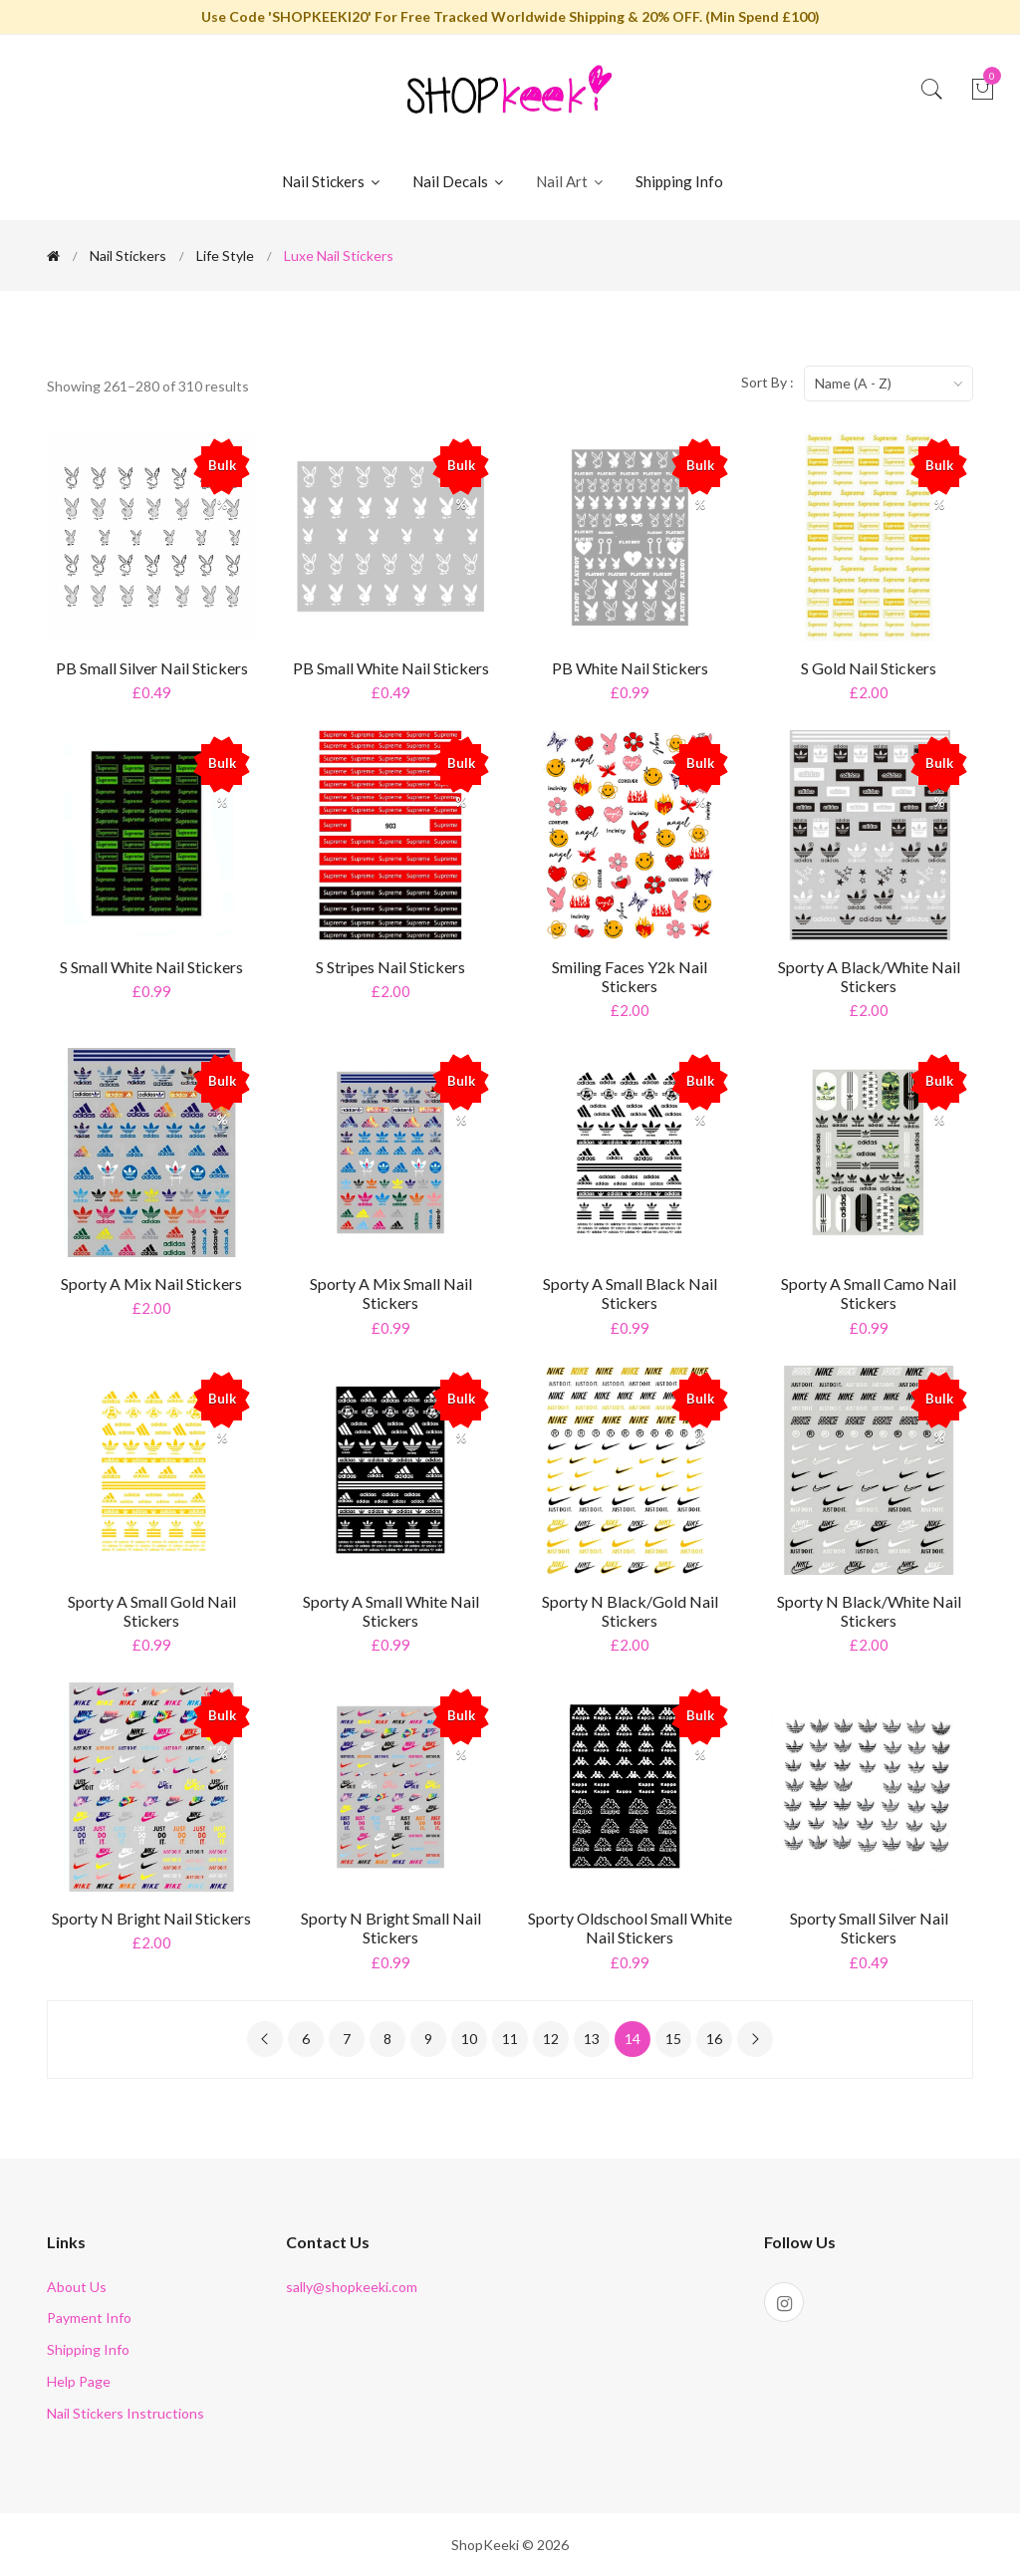  Describe the element at coordinates (390, 966) in the screenshot. I see `S Stripes Nail Stickers` at that location.